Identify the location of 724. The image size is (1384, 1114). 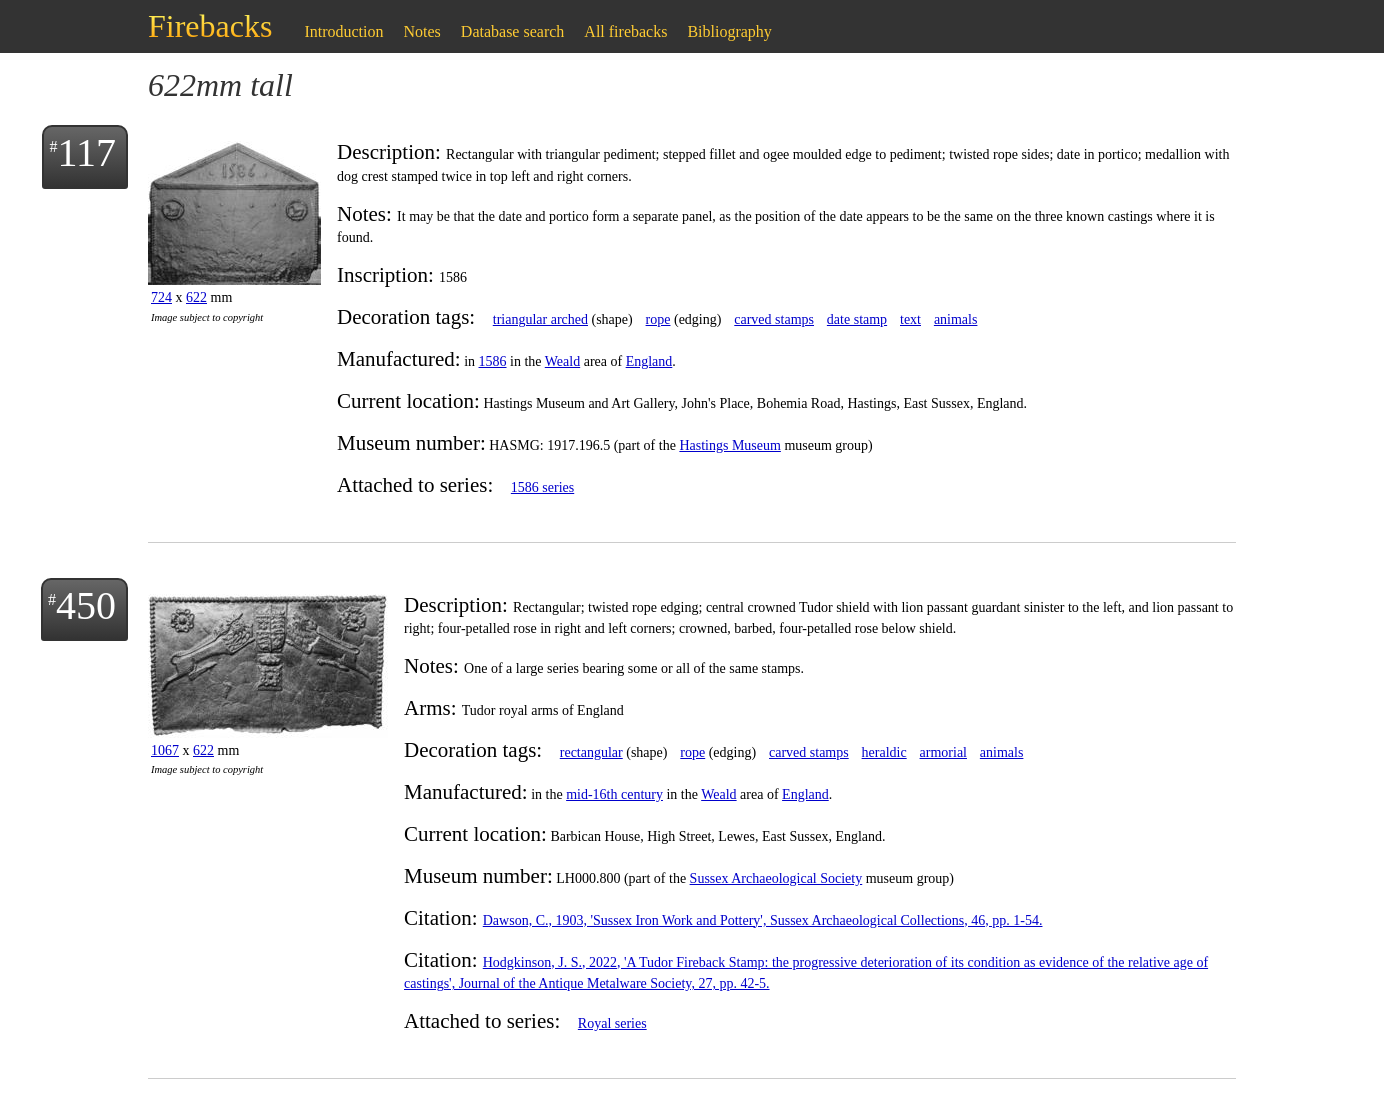
(161, 297).